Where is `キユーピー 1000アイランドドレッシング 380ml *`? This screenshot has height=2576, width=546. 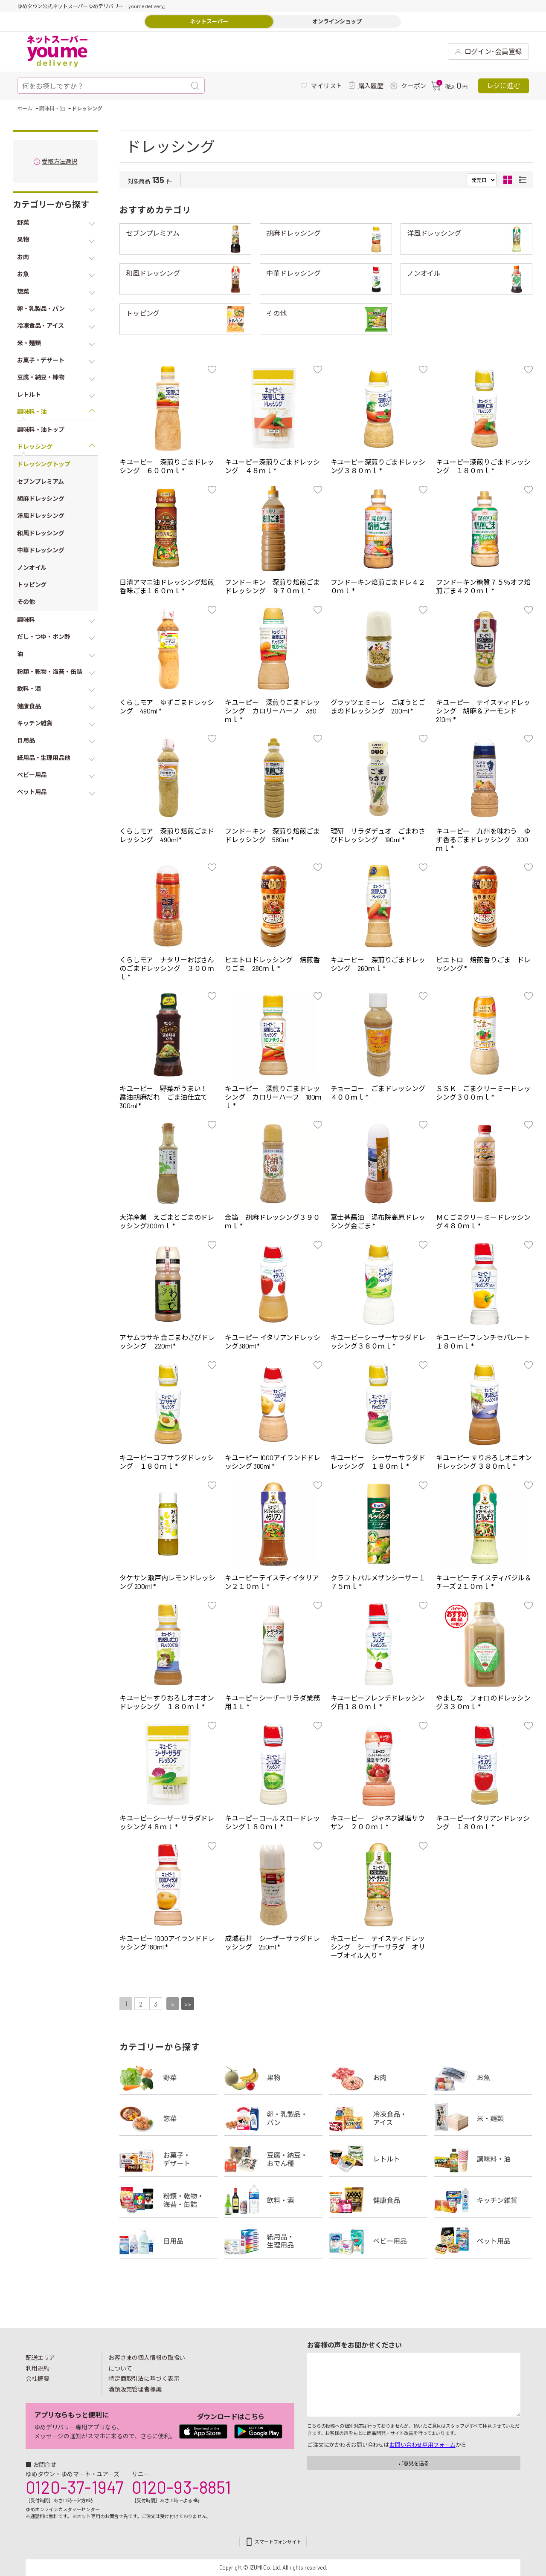
キユーピー 1000アイランドドレッシング 380ml * is located at coordinates (272, 1461).